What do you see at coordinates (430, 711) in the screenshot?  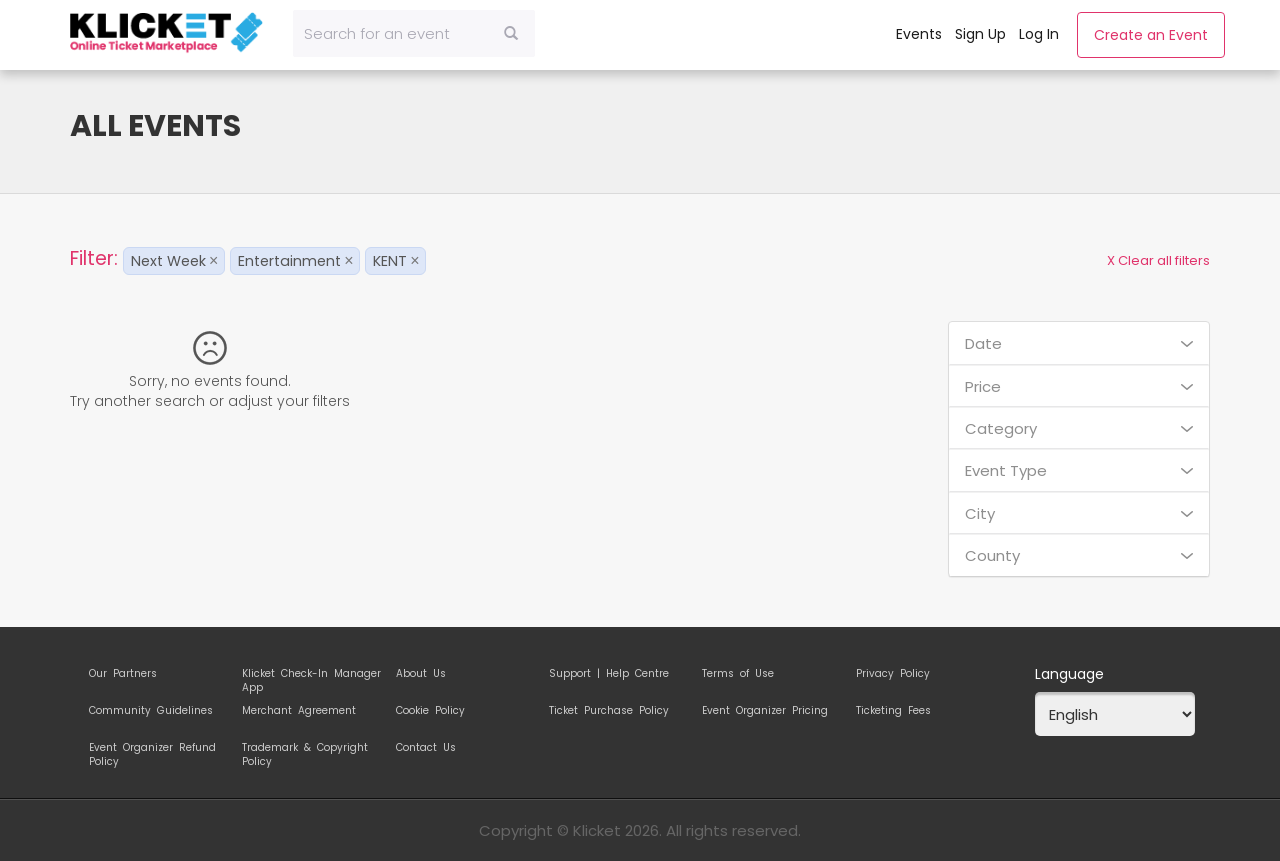 I see `Cookie Policy` at bounding box center [430, 711].